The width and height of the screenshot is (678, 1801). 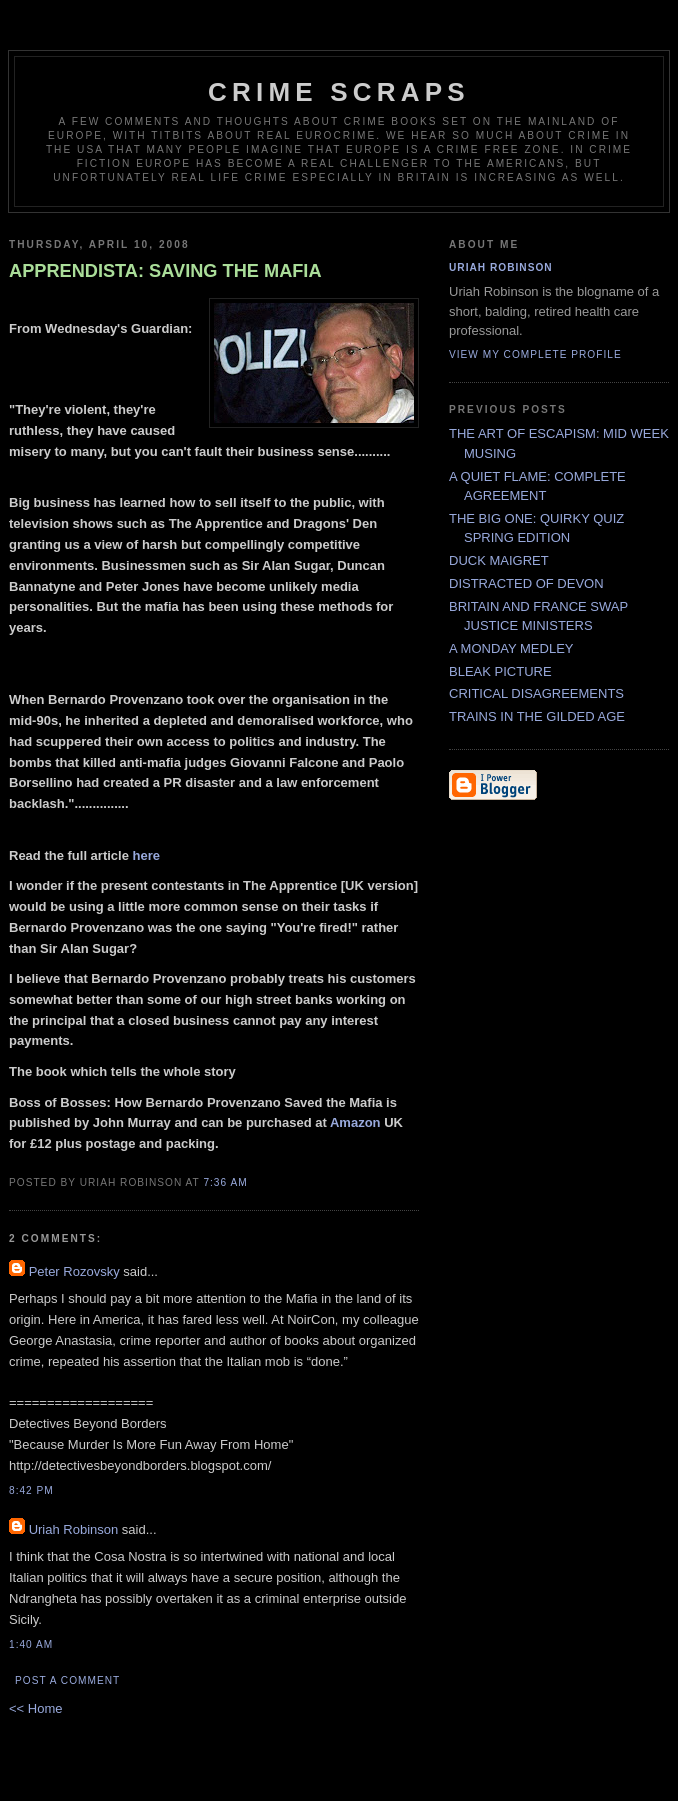 I want to click on 8:42 PM, so click(x=31, y=1490).